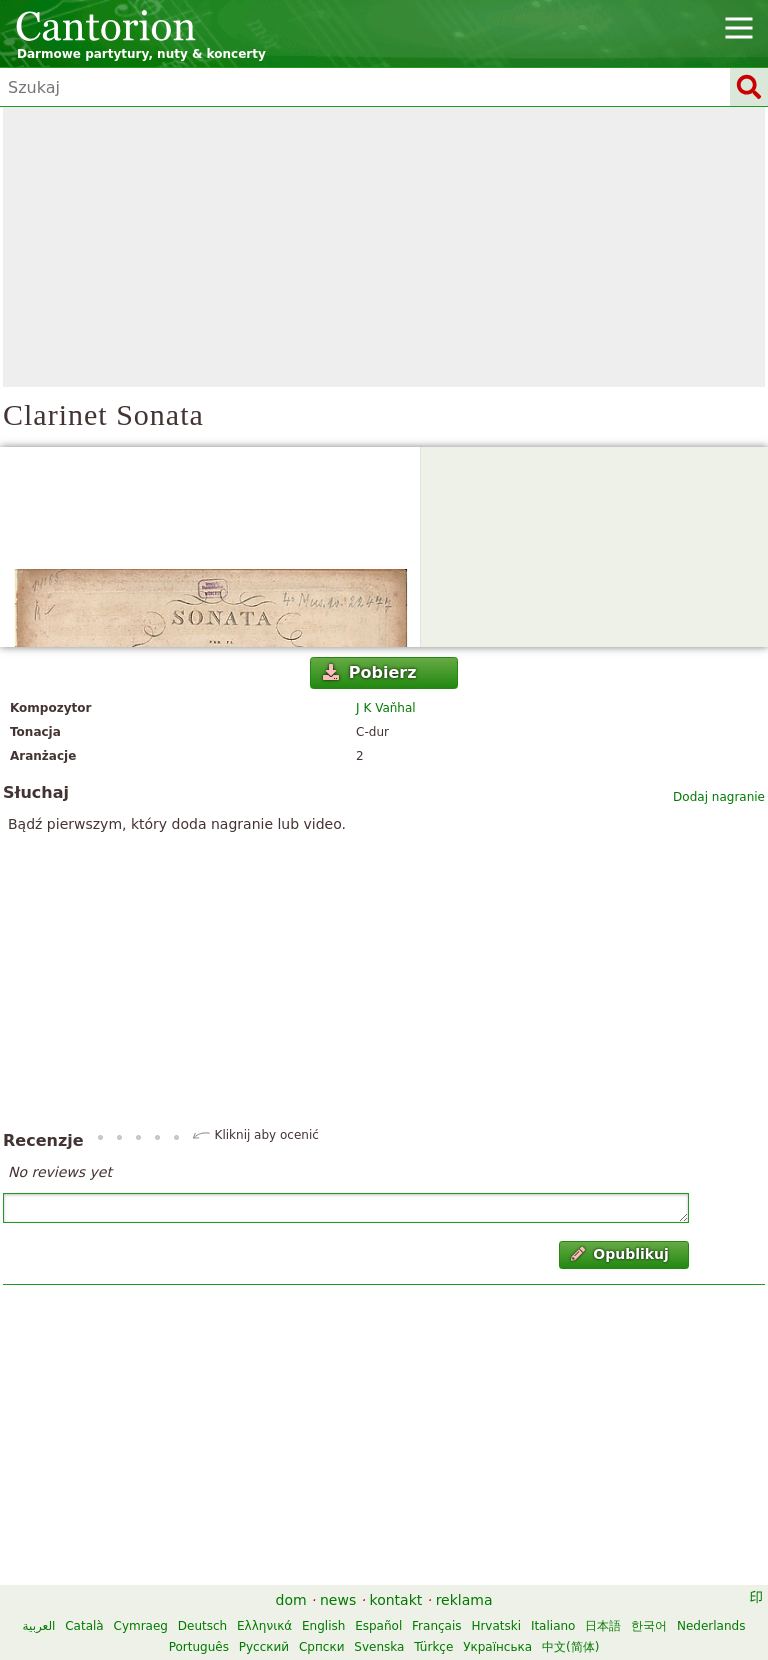 Image resolution: width=768 pixels, height=1660 pixels. What do you see at coordinates (497, 1647) in the screenshot?
I see `Українська` at bounding box center [497, 1647].